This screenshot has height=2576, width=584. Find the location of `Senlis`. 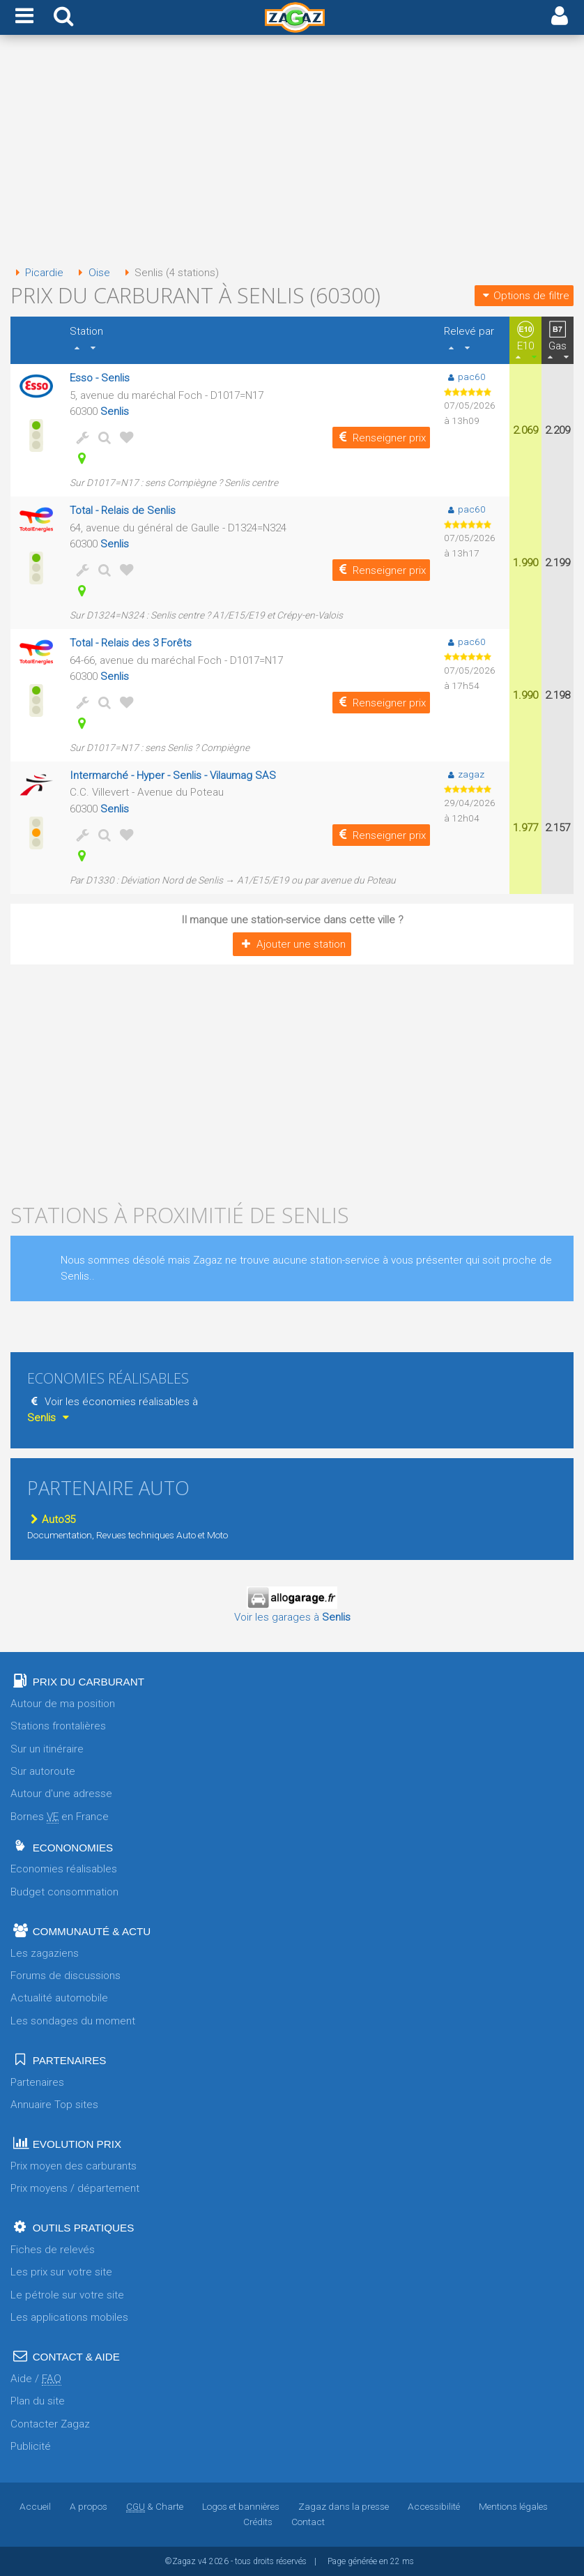

Senlis is located at coordinates (114, 411).